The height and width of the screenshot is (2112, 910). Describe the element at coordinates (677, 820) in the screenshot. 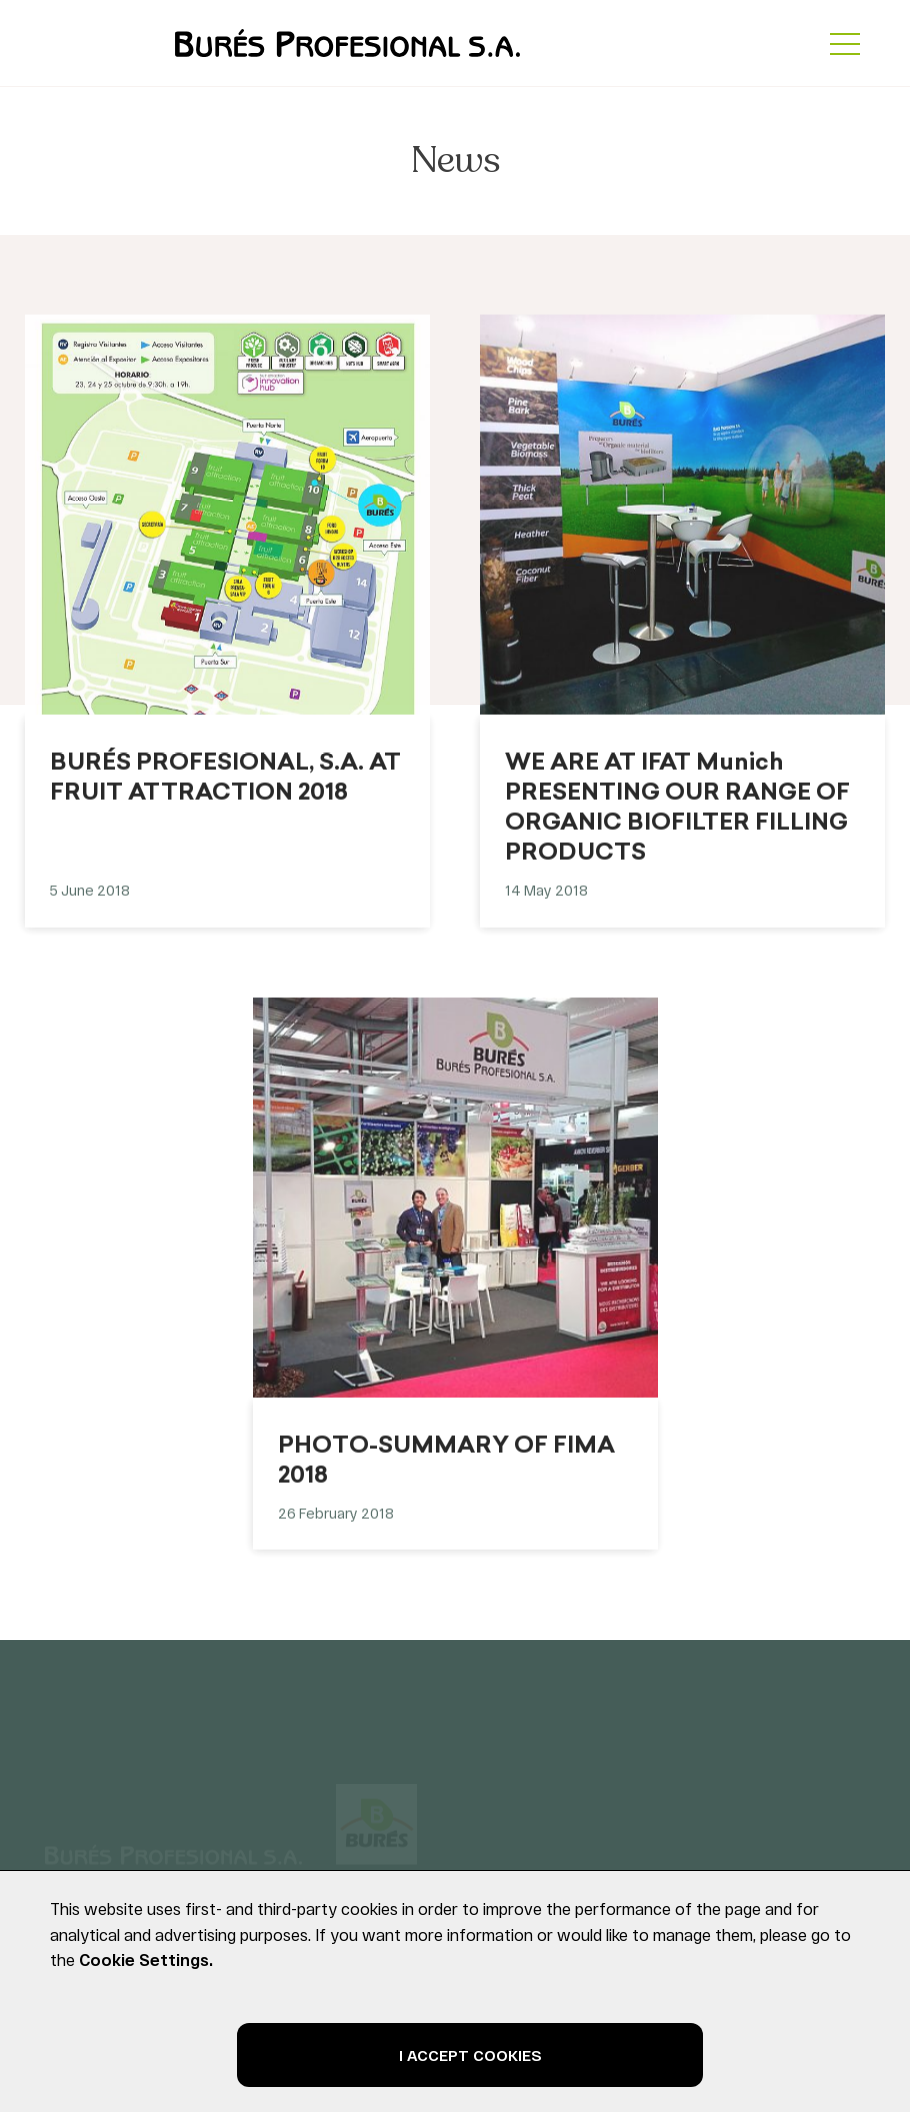

I see `WE ARE AT IFAT Munich PRESENTING OUR RANGE OF ORGANIC BIOFILTER FILLING PRODUCTS` at that location.